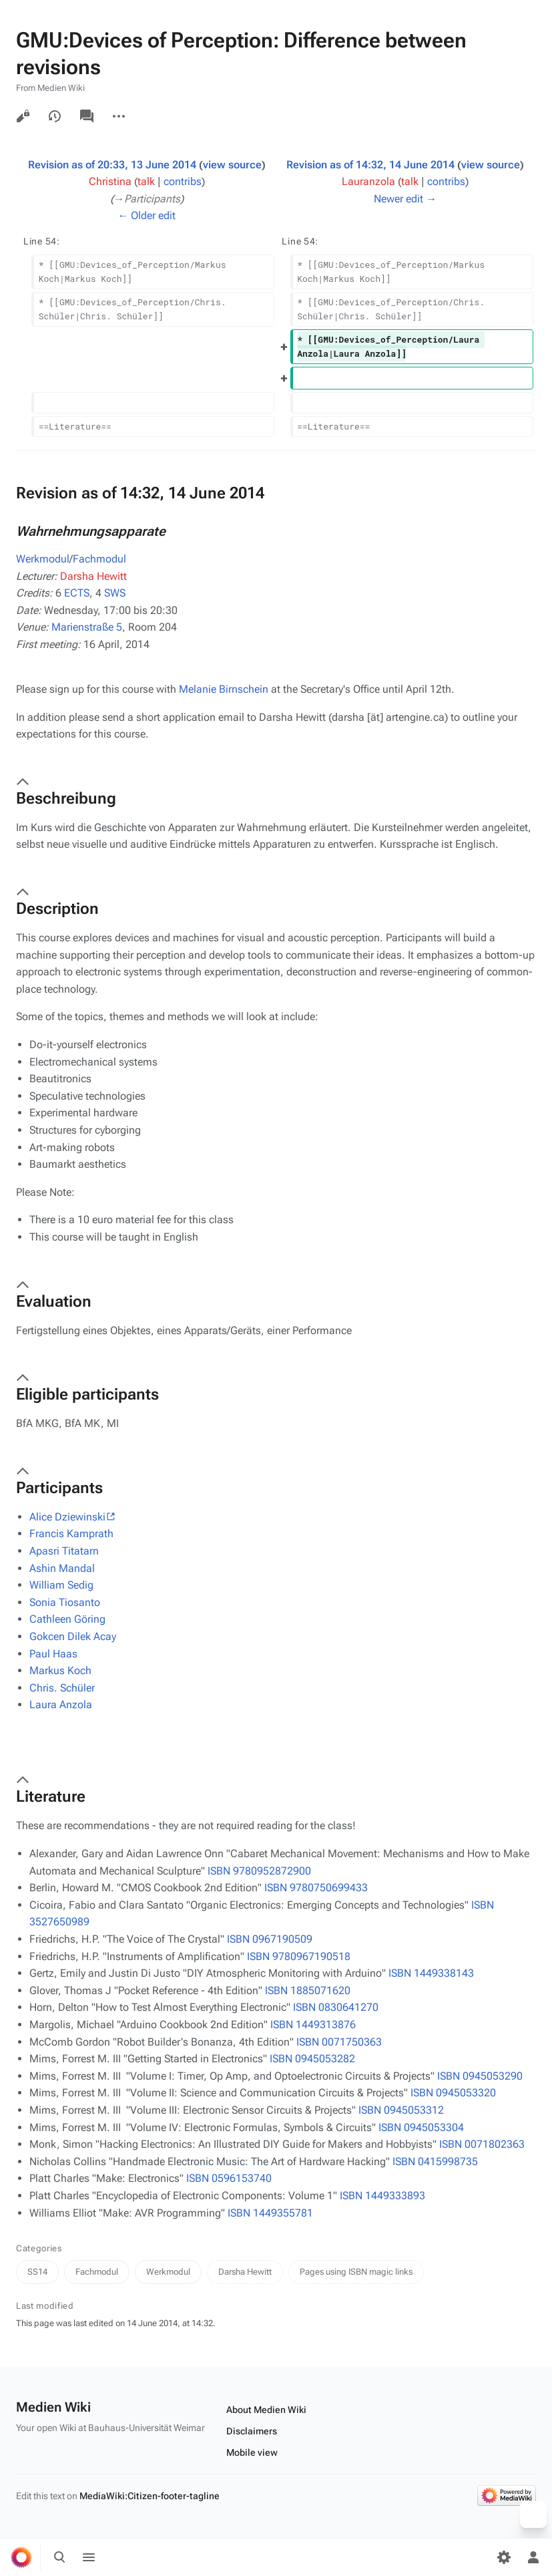  What do you see at coordinates (229, 2178) in the screenshot?
I see `ISBN 0596153740` at bounding box center [229, 2178].